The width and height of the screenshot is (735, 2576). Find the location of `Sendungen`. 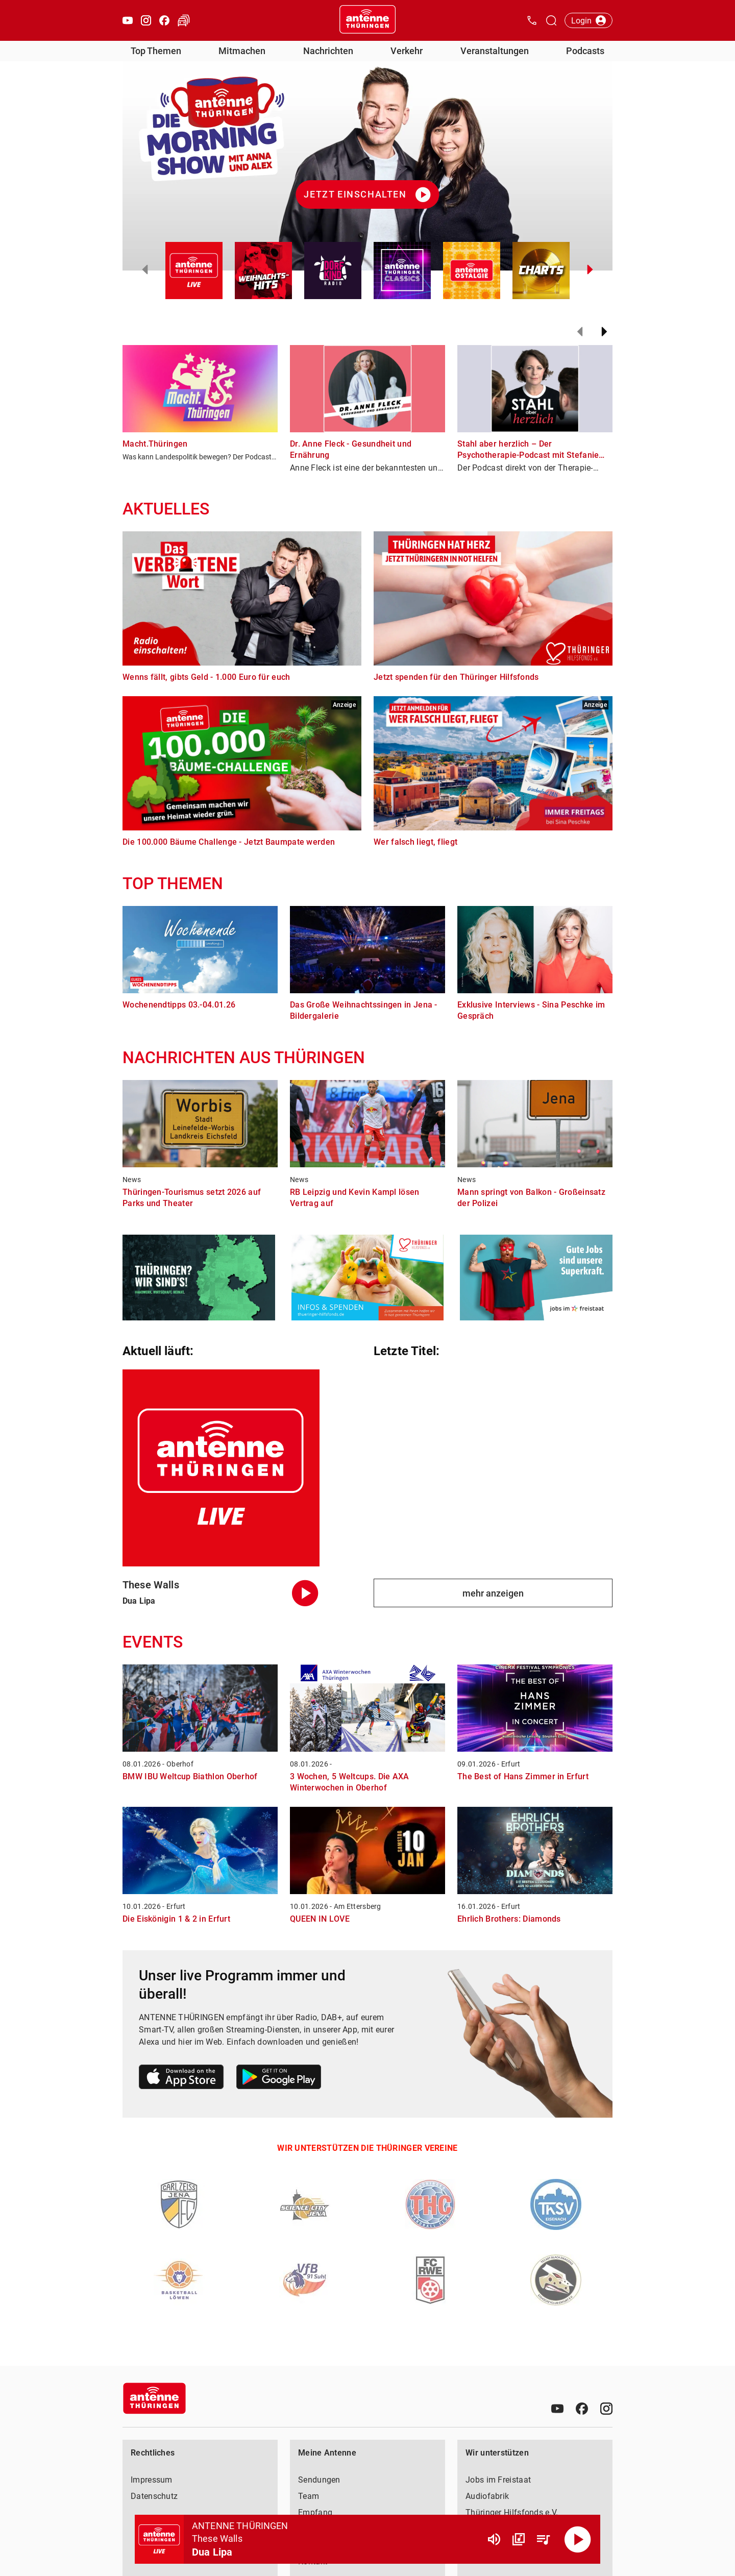

Sendungen is located at coordinates (319, 2480).